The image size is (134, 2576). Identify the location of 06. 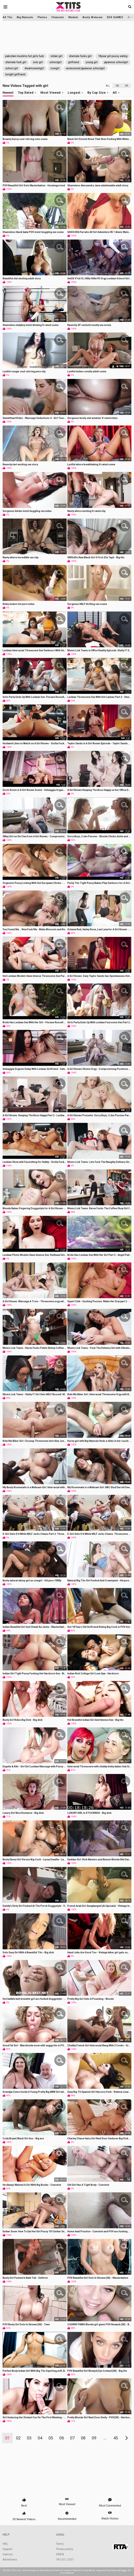
(61, 2438).